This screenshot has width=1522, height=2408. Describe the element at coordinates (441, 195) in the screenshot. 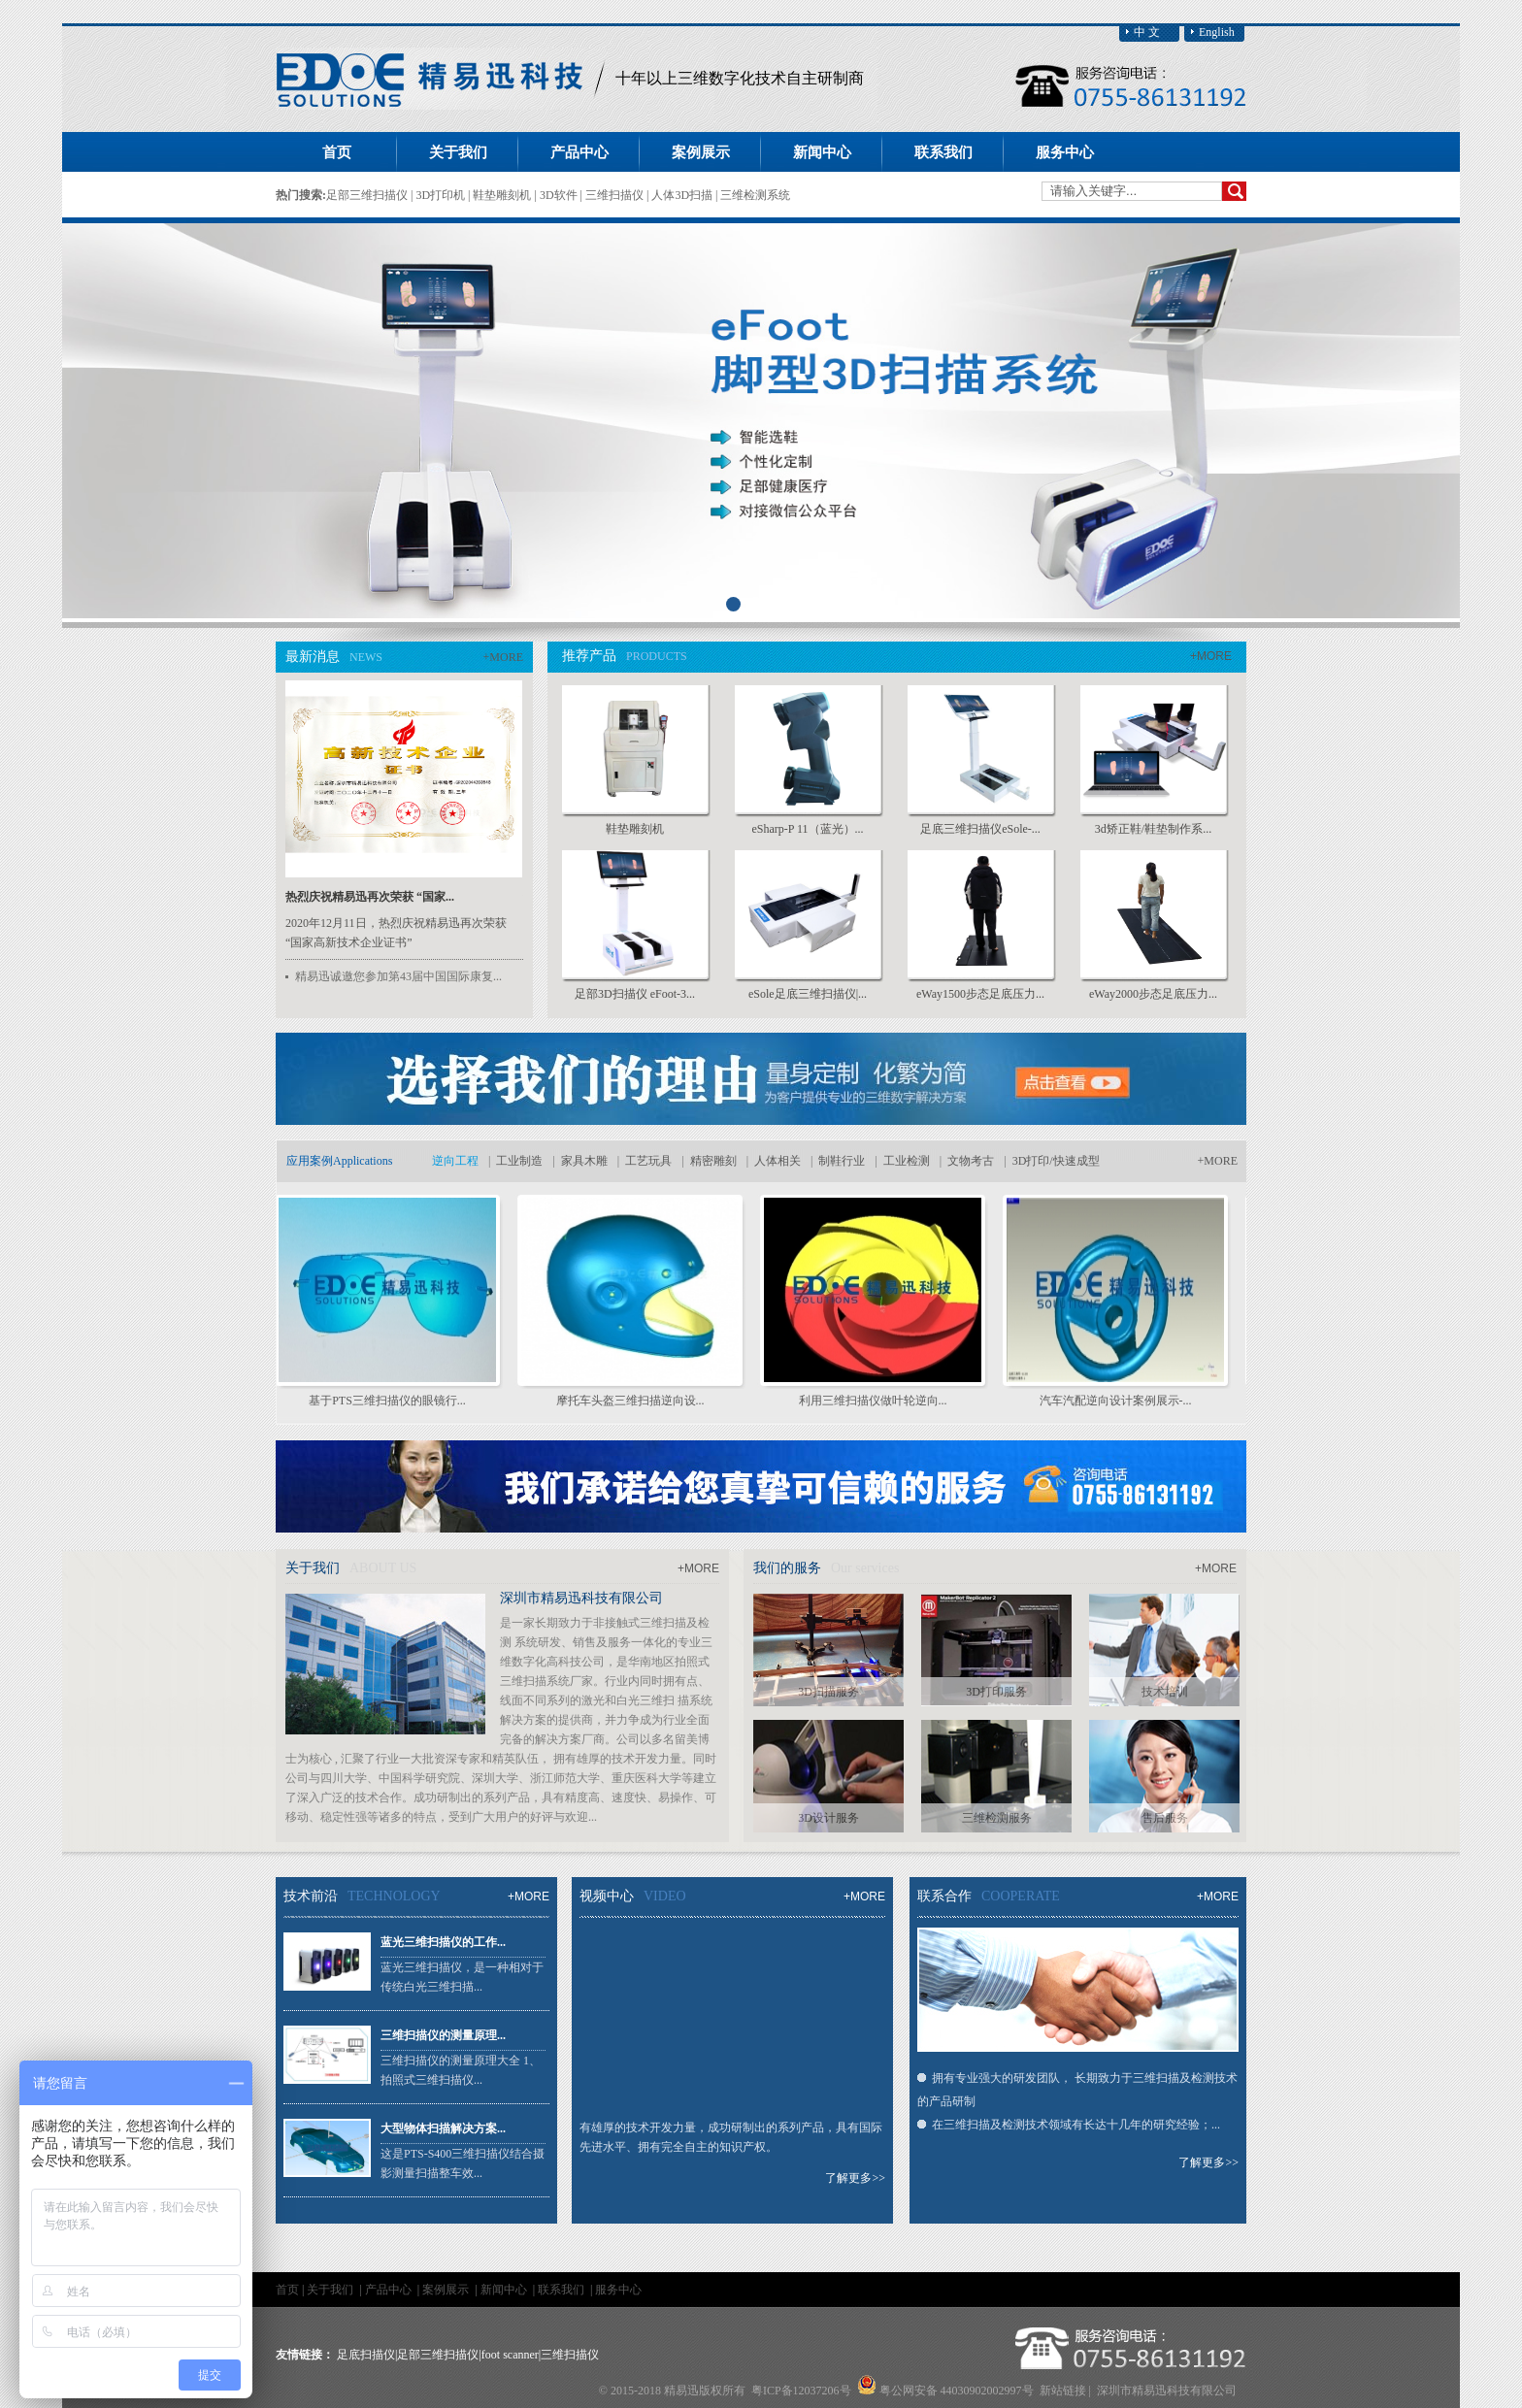

I see `3D打印机` at that location.